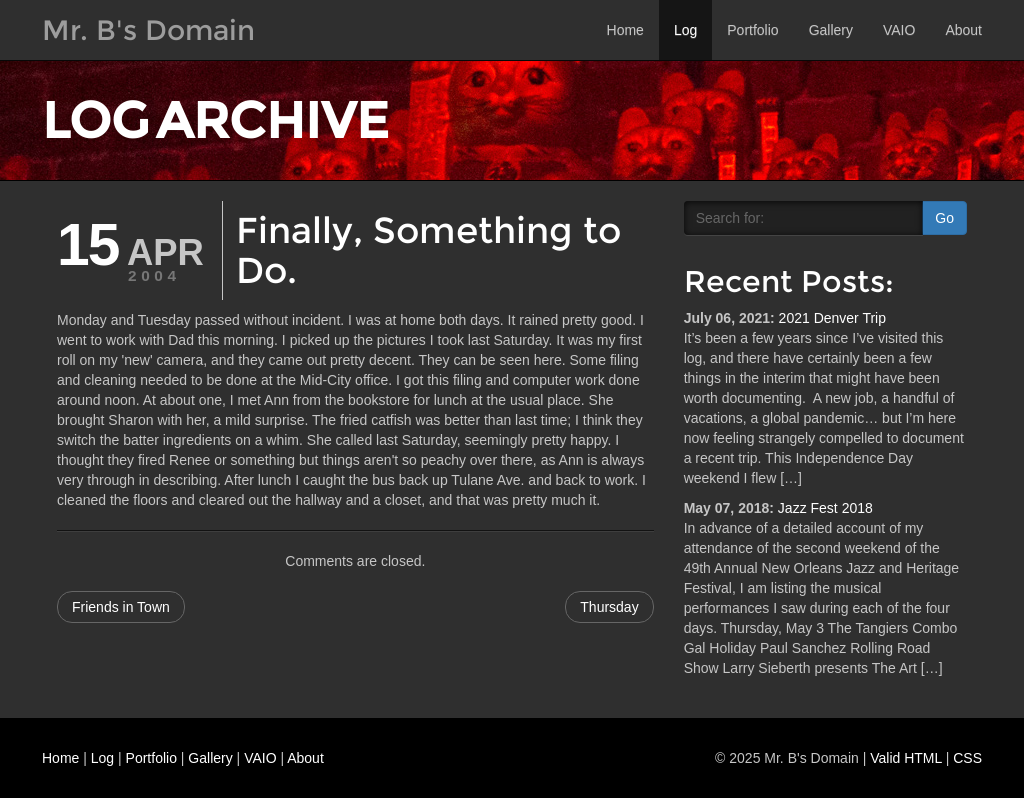 Image resolution: width=1024 pixels, height=798 pixels. Describe the element at coordinates (963, 30) in the screenshot. I see `About` at that location.